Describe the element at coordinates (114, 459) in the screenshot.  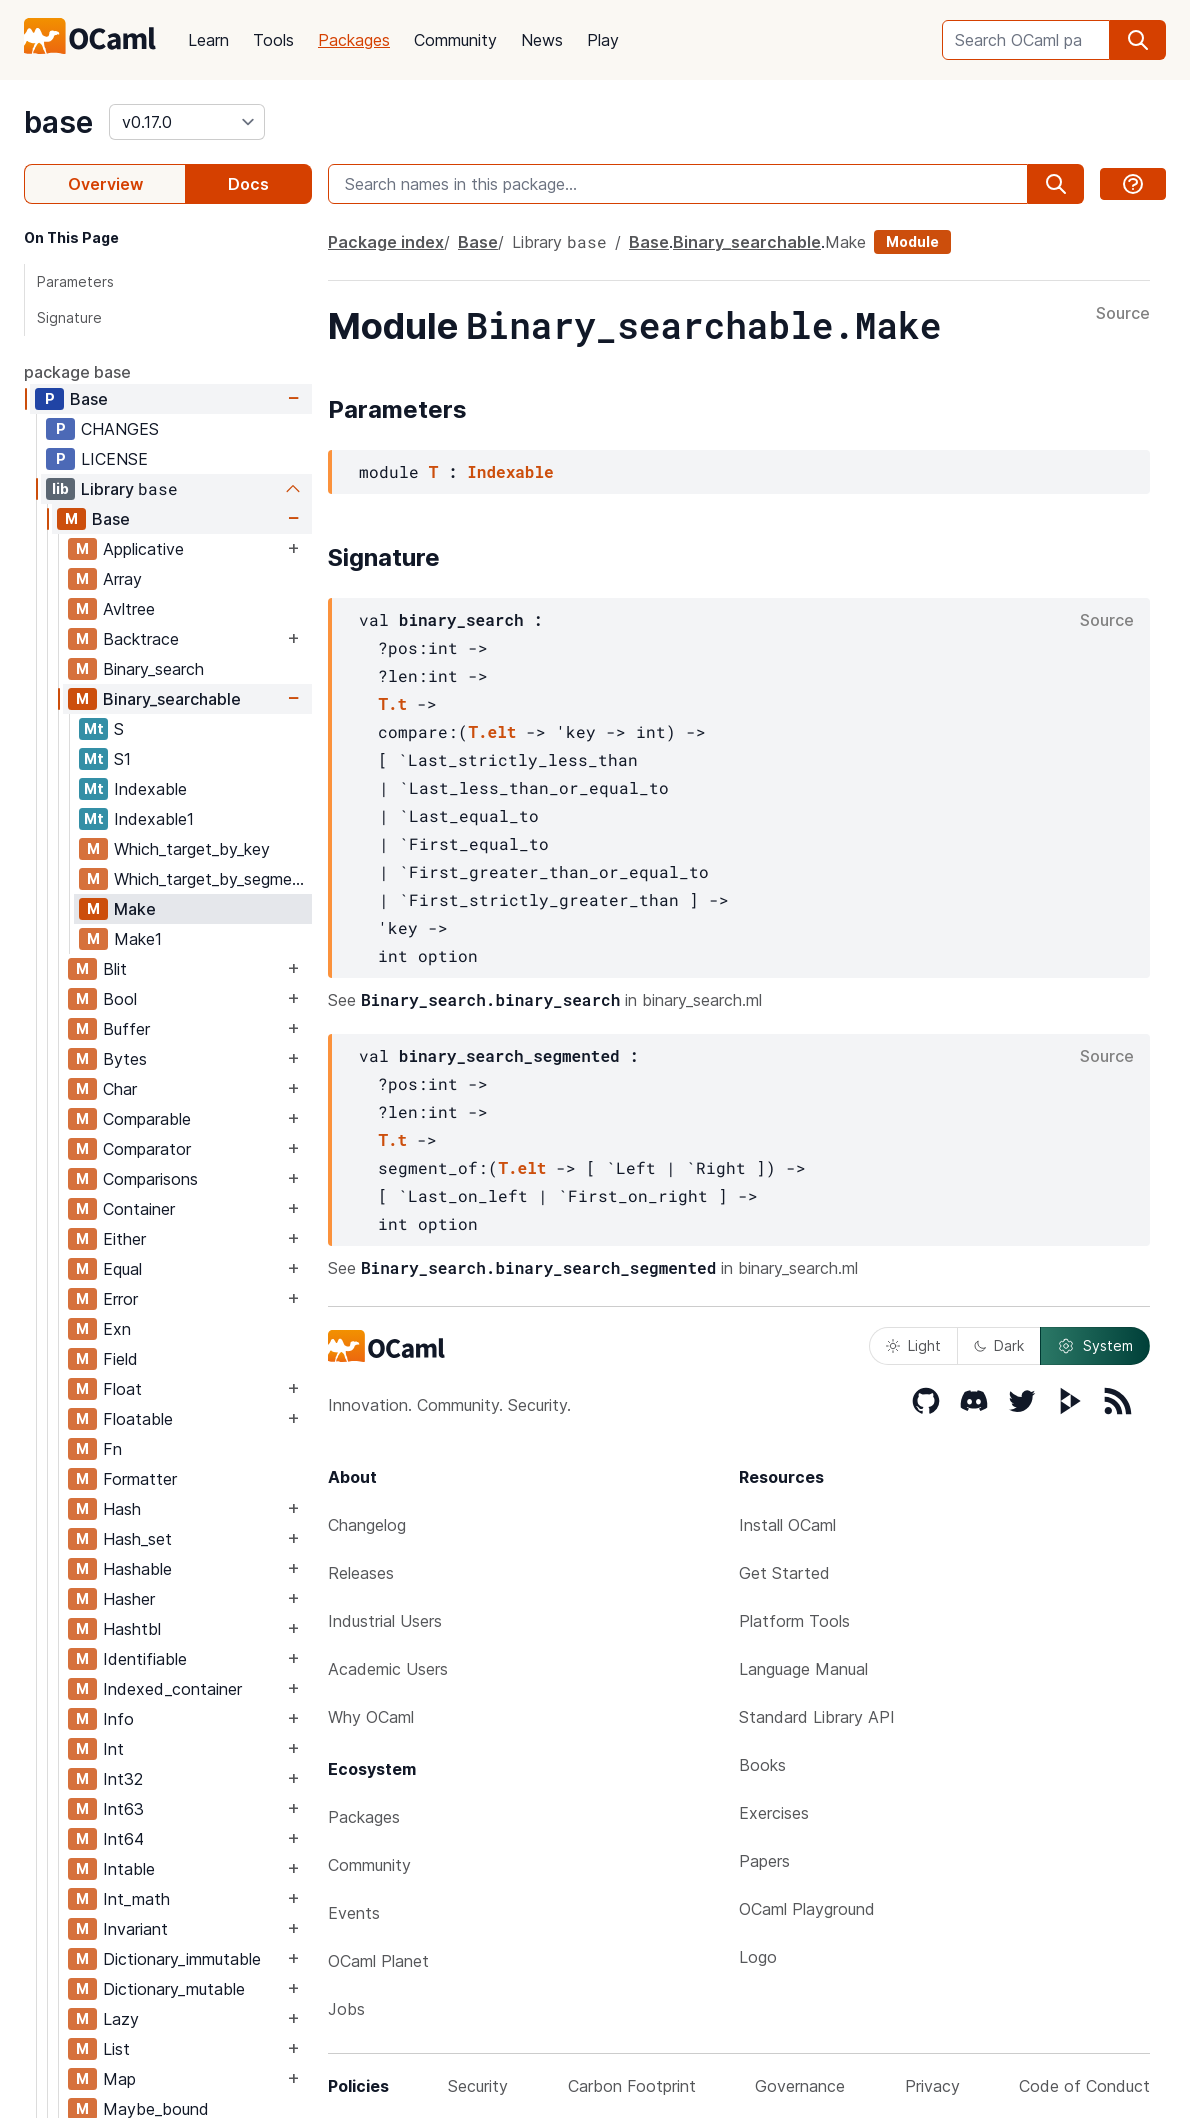
I see `LICENSE` at that location.